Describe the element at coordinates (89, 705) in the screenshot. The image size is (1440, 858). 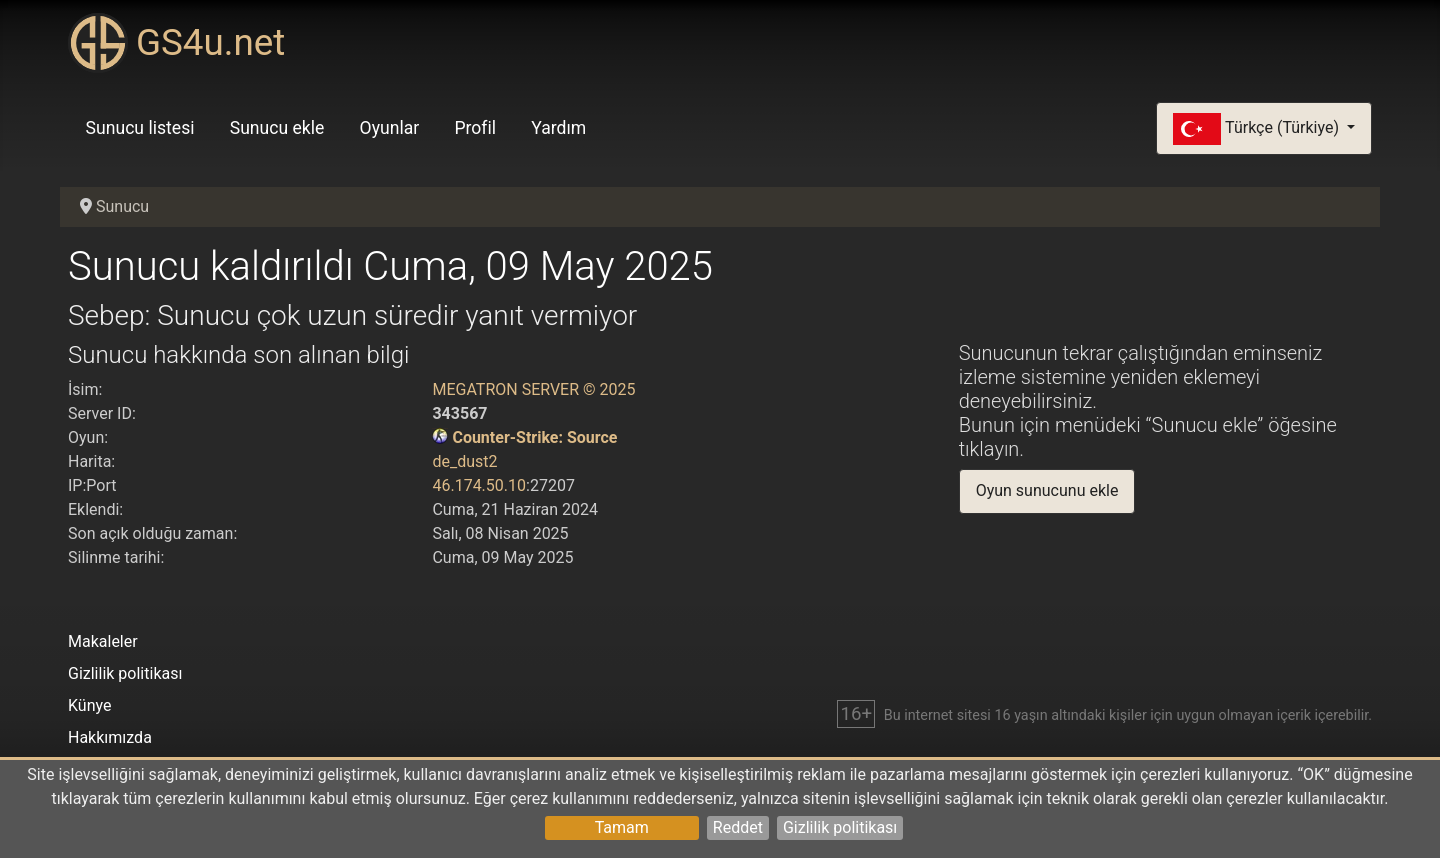
I see `Künye` at that location.